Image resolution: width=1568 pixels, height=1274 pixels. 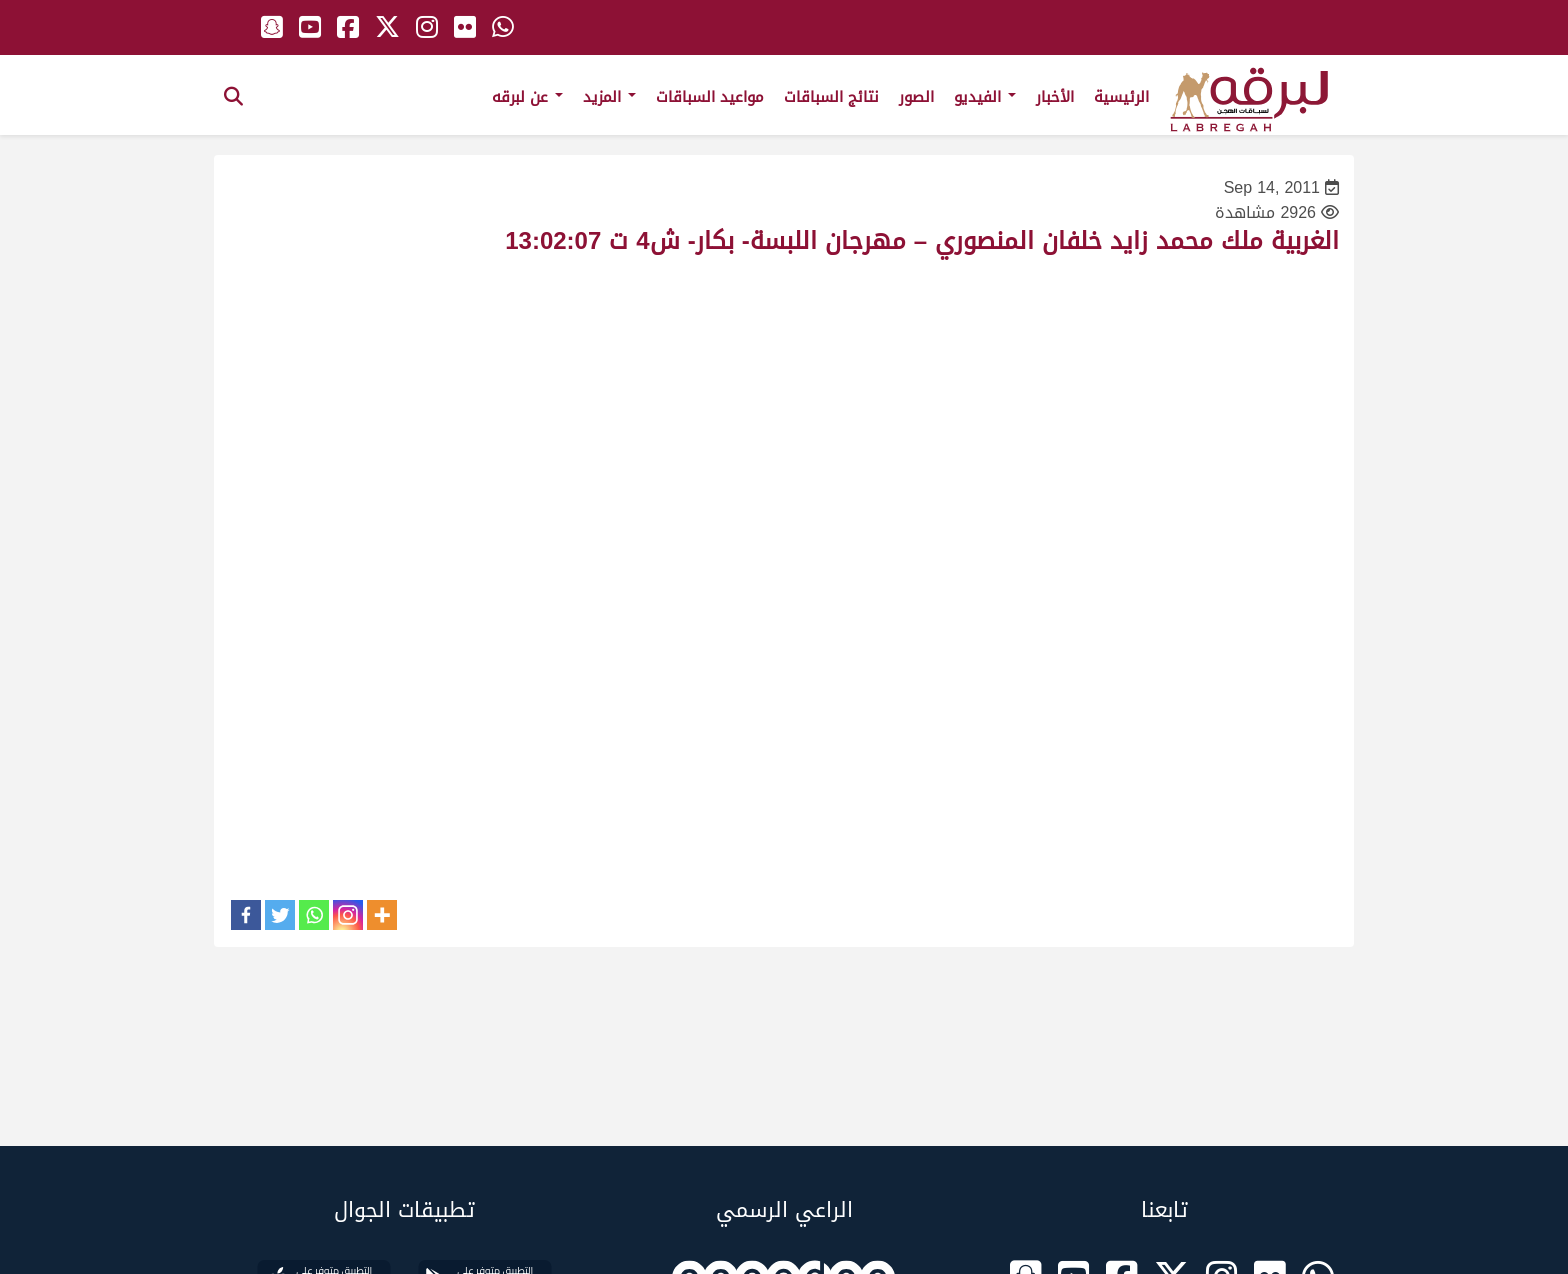 I want to click on مواعيد السباقات, so click(x=710, y=97).